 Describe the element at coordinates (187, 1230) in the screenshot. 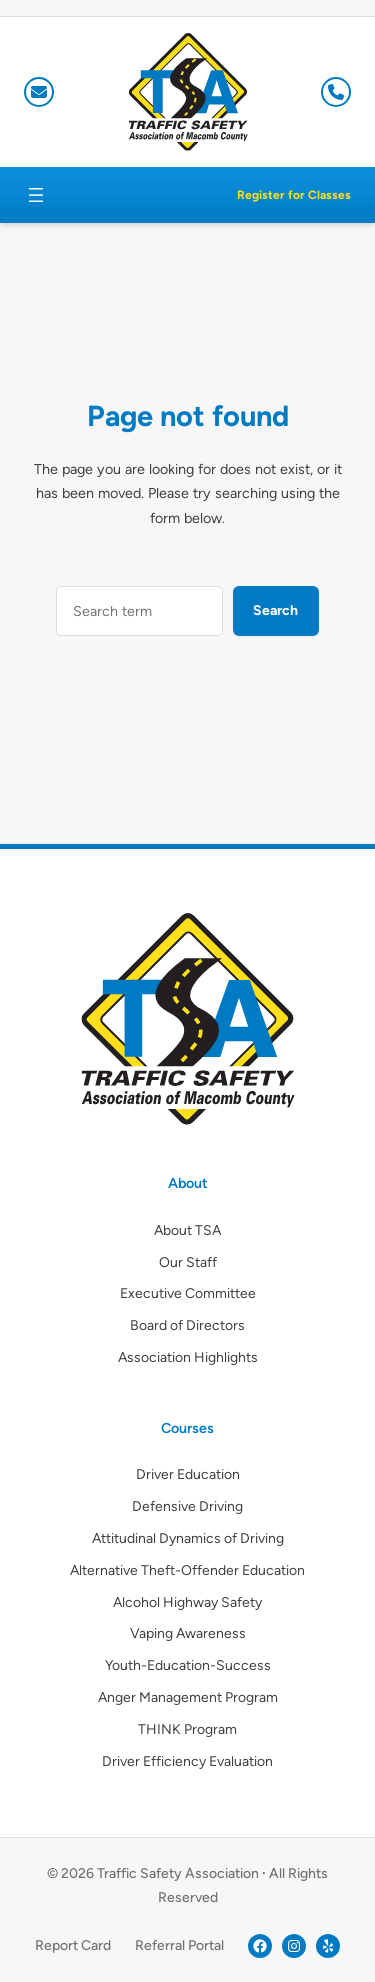

I see `About TSA` at that location.